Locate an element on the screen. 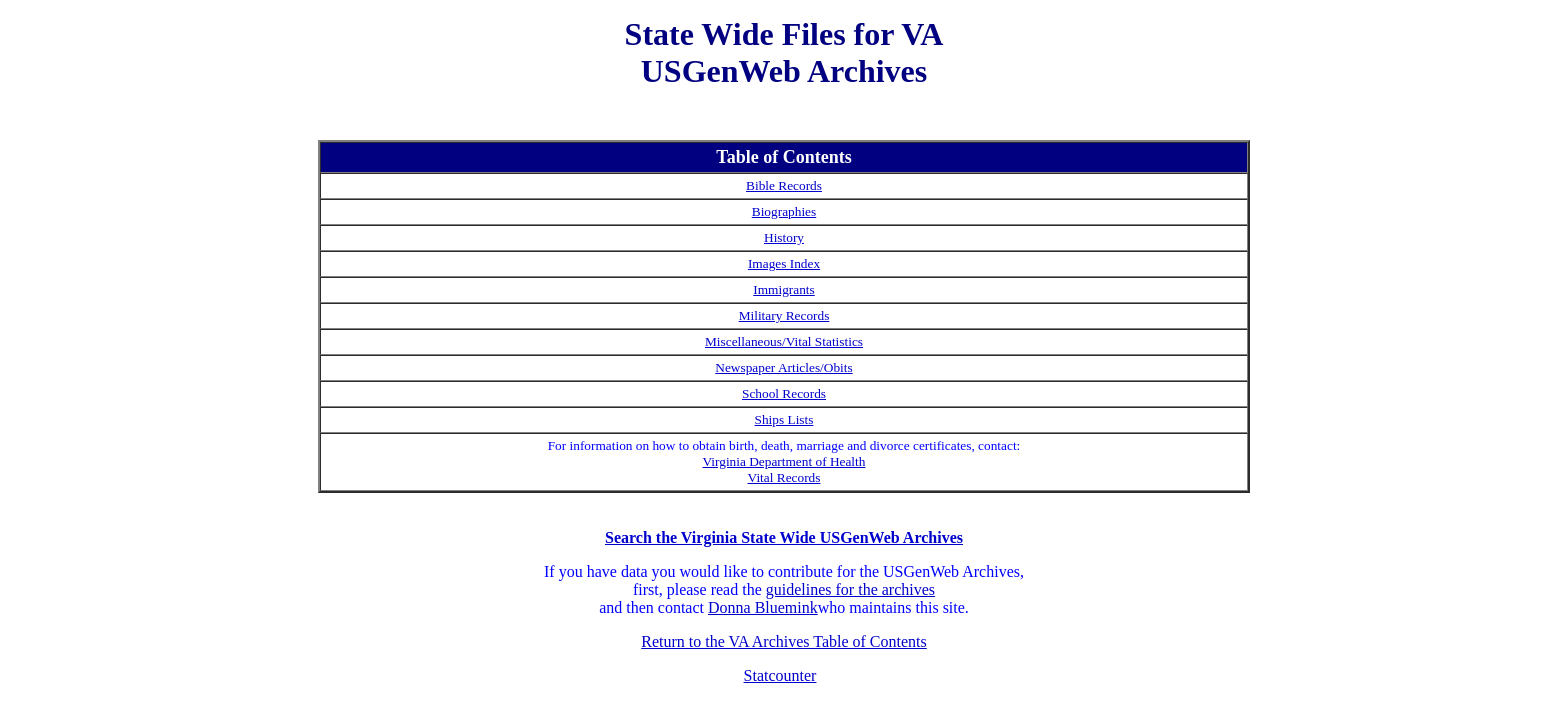  Newspaper Articles/Obits is located at coordinates (783, 367).